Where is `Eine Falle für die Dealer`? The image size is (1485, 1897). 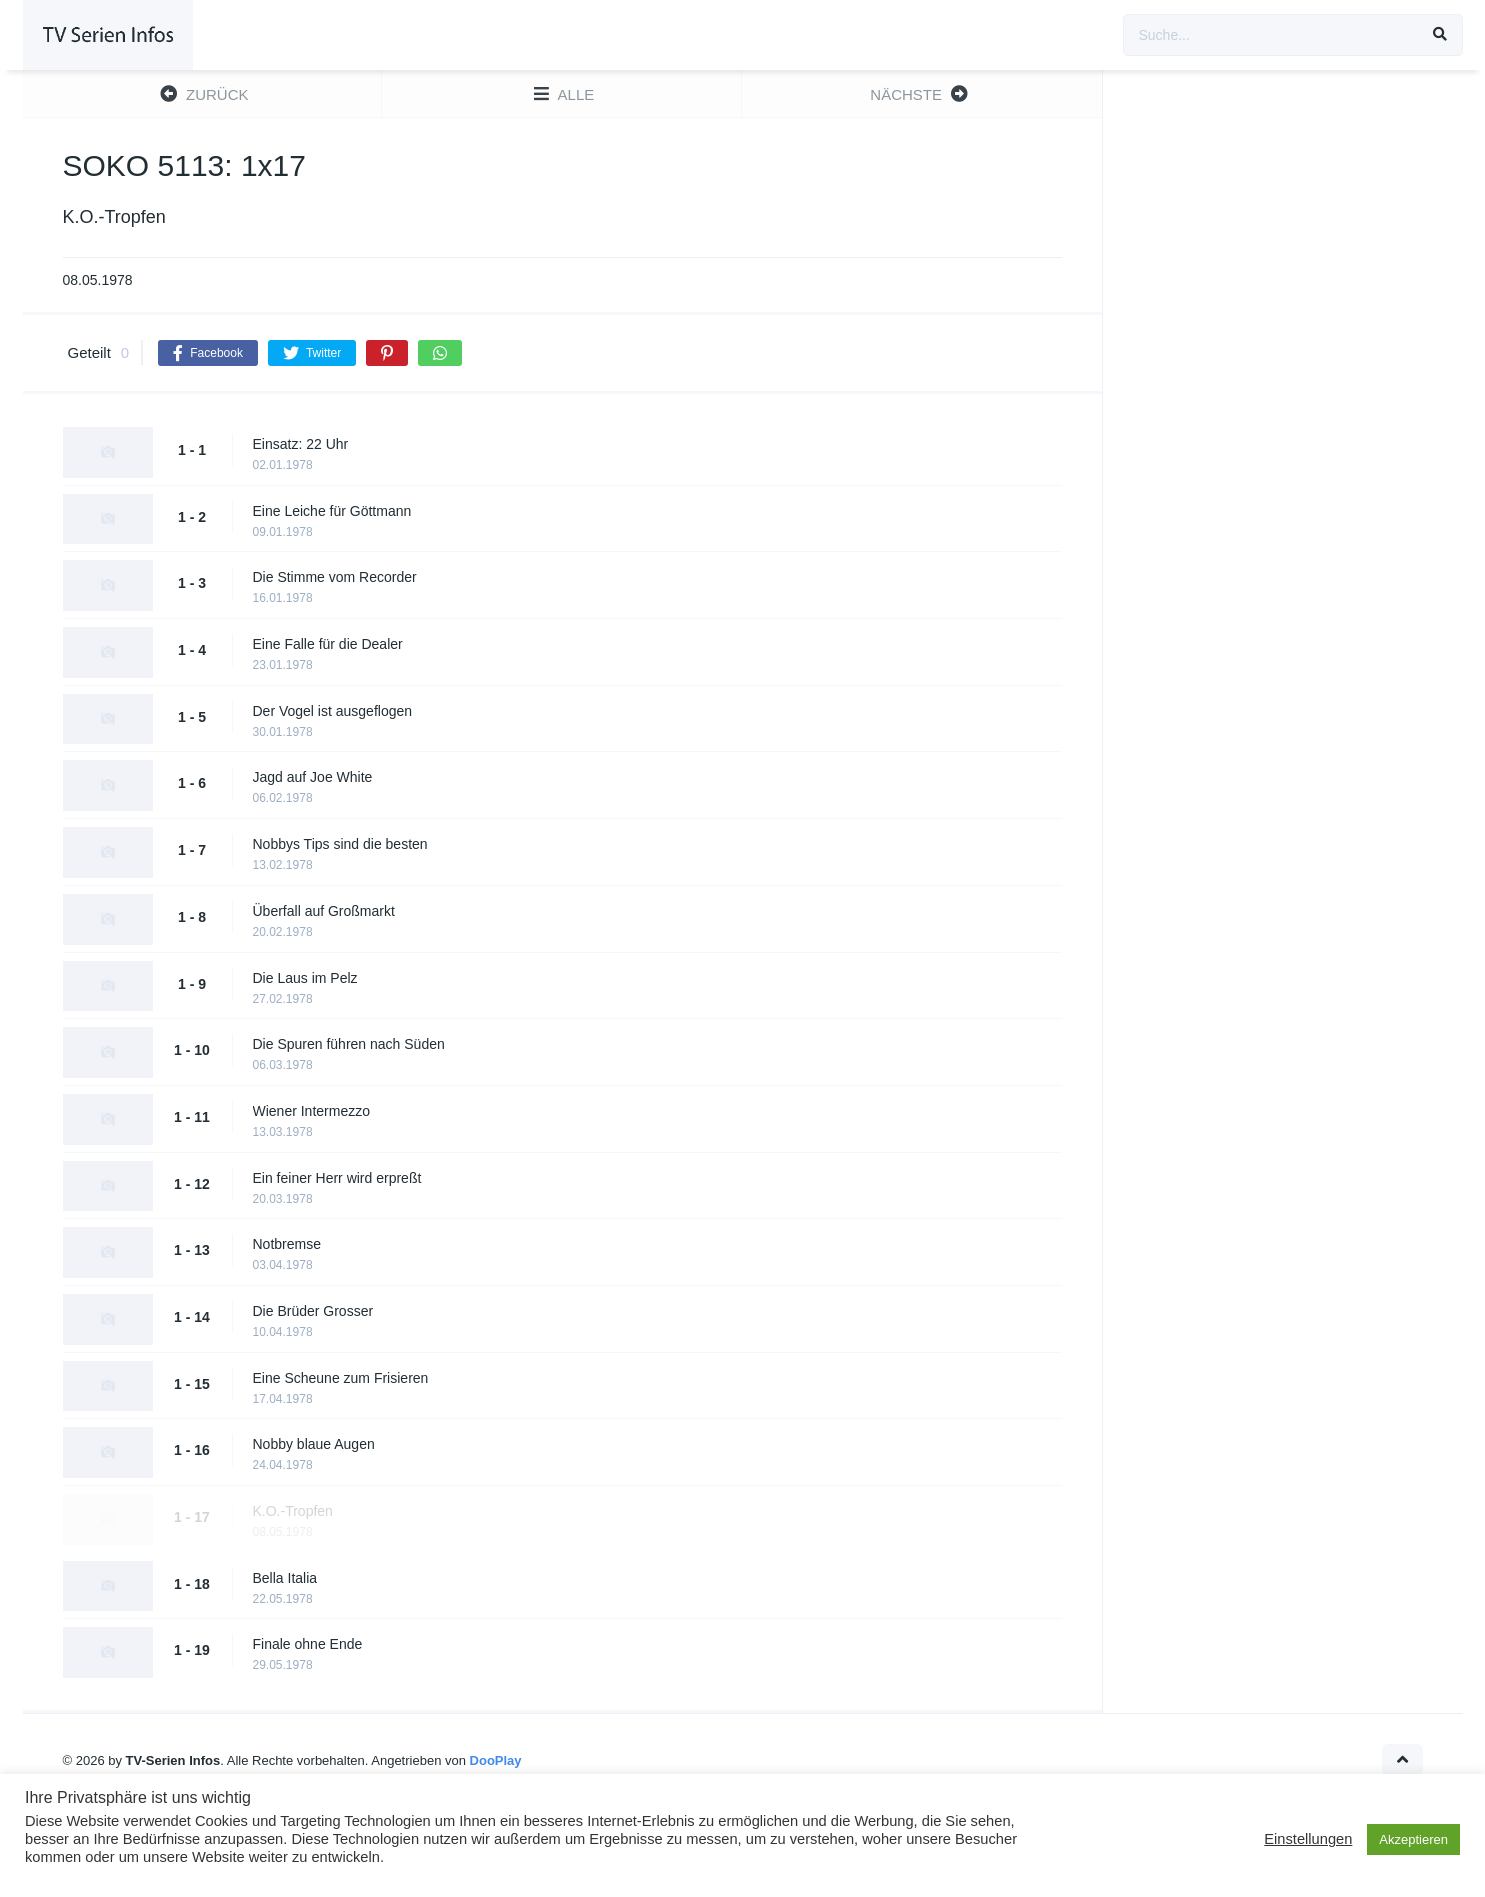
Eine Falle für die Dealer is located at coordinates (328, 644).